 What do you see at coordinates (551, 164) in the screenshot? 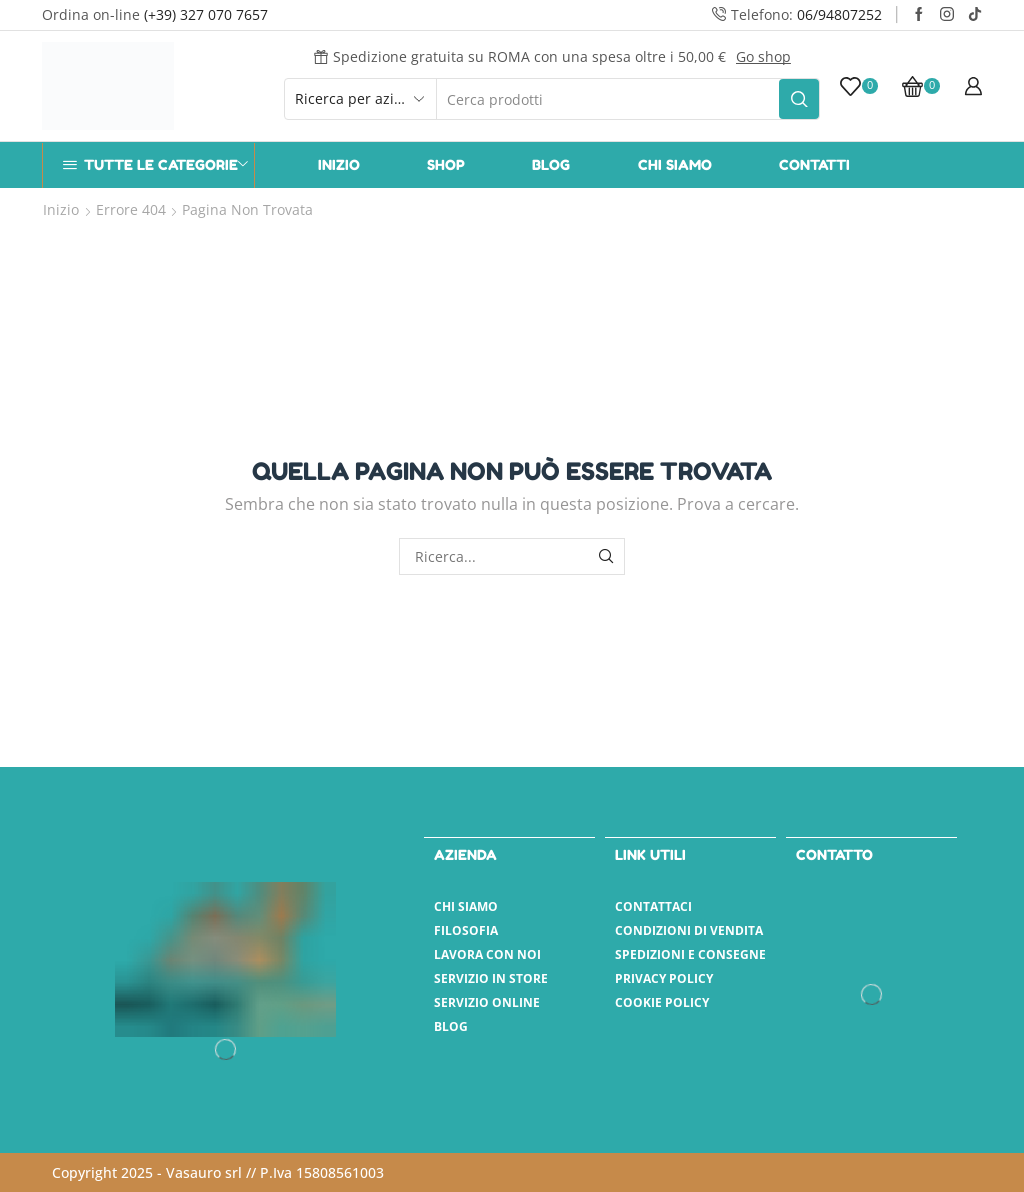
I see `Blog` at bounding box center [551, 164].